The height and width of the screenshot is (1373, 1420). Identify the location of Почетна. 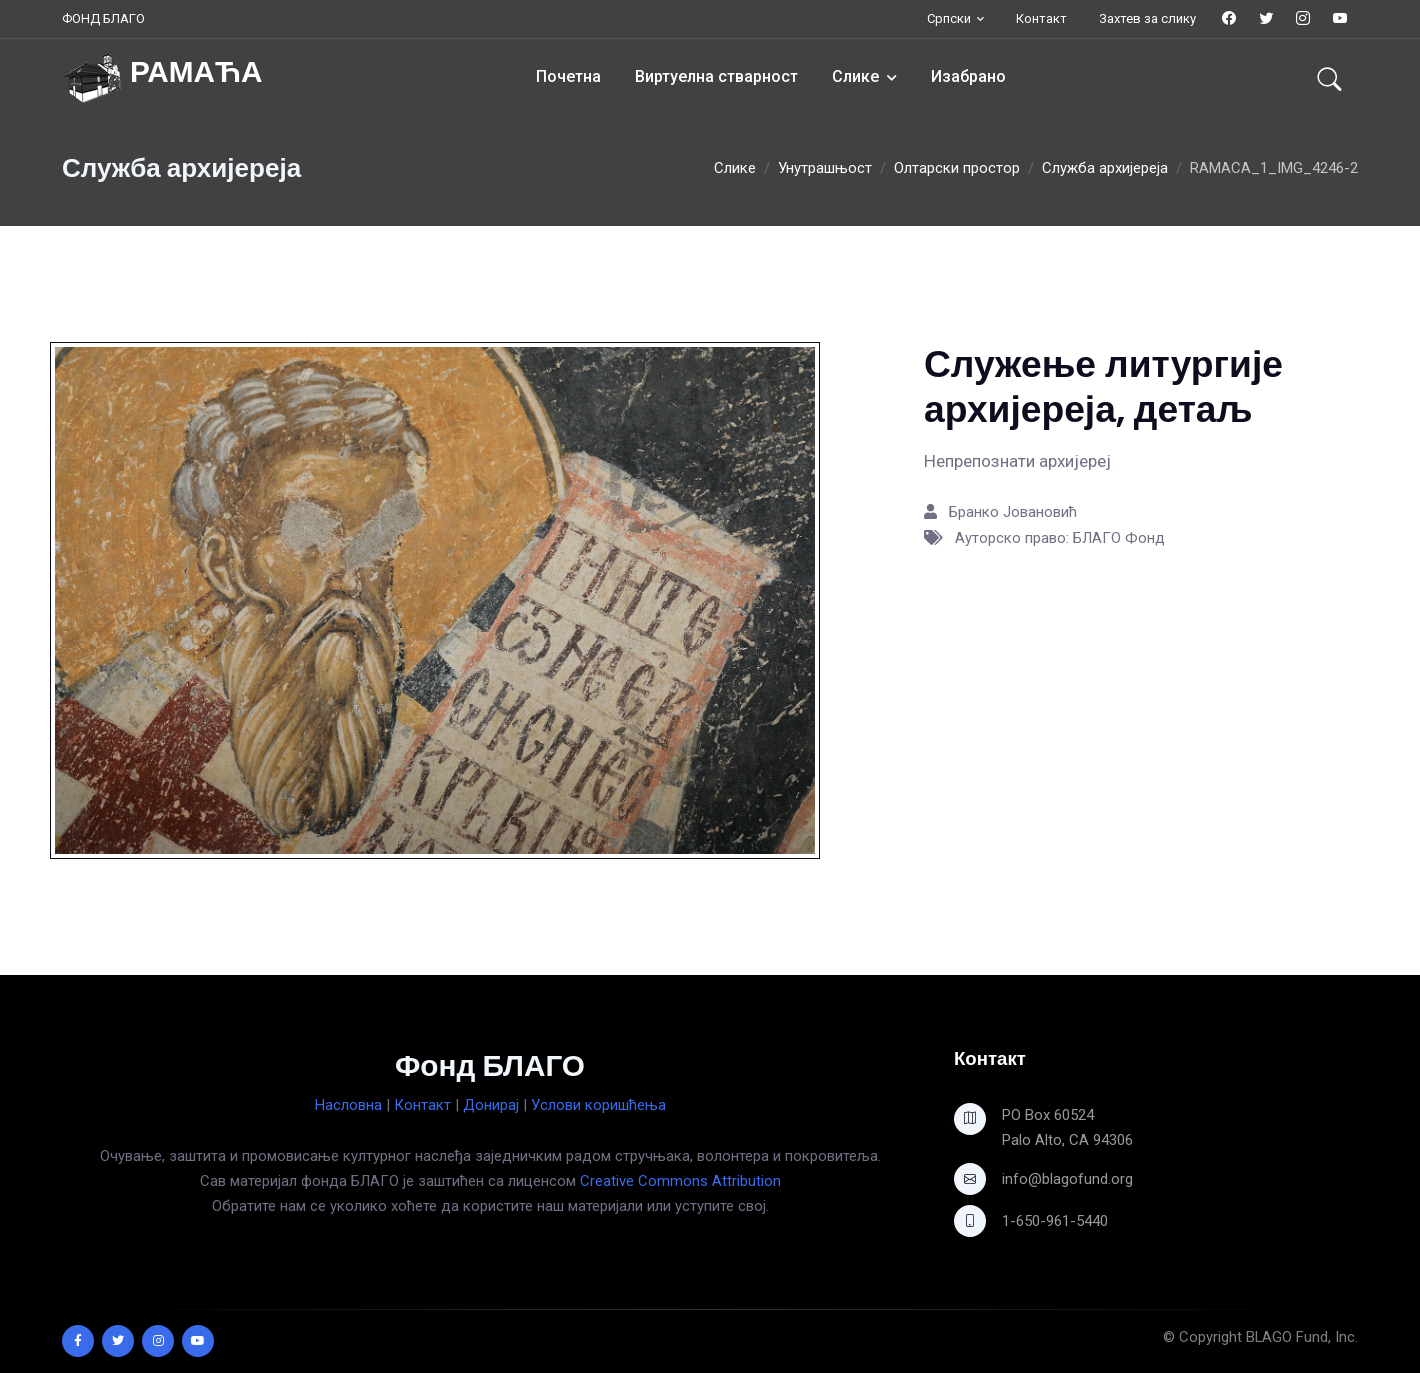
(568, 76).